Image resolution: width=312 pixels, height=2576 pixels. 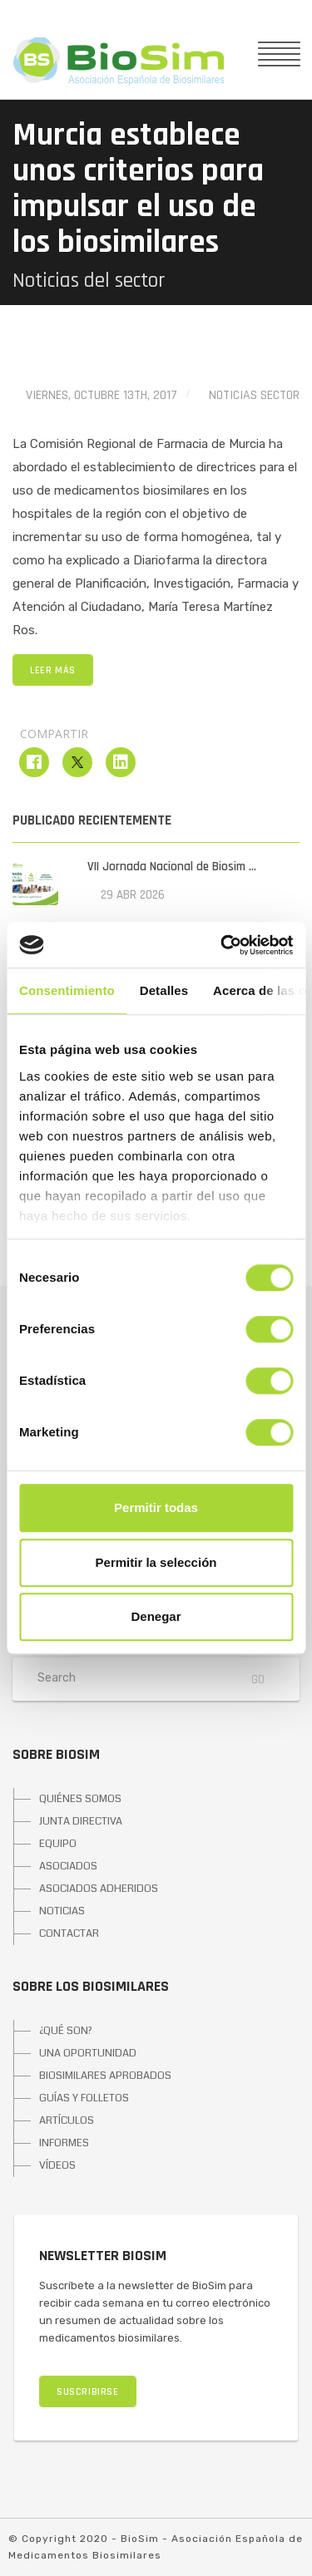 I want to click on EQUIPO, so click(x=58, y=1843).